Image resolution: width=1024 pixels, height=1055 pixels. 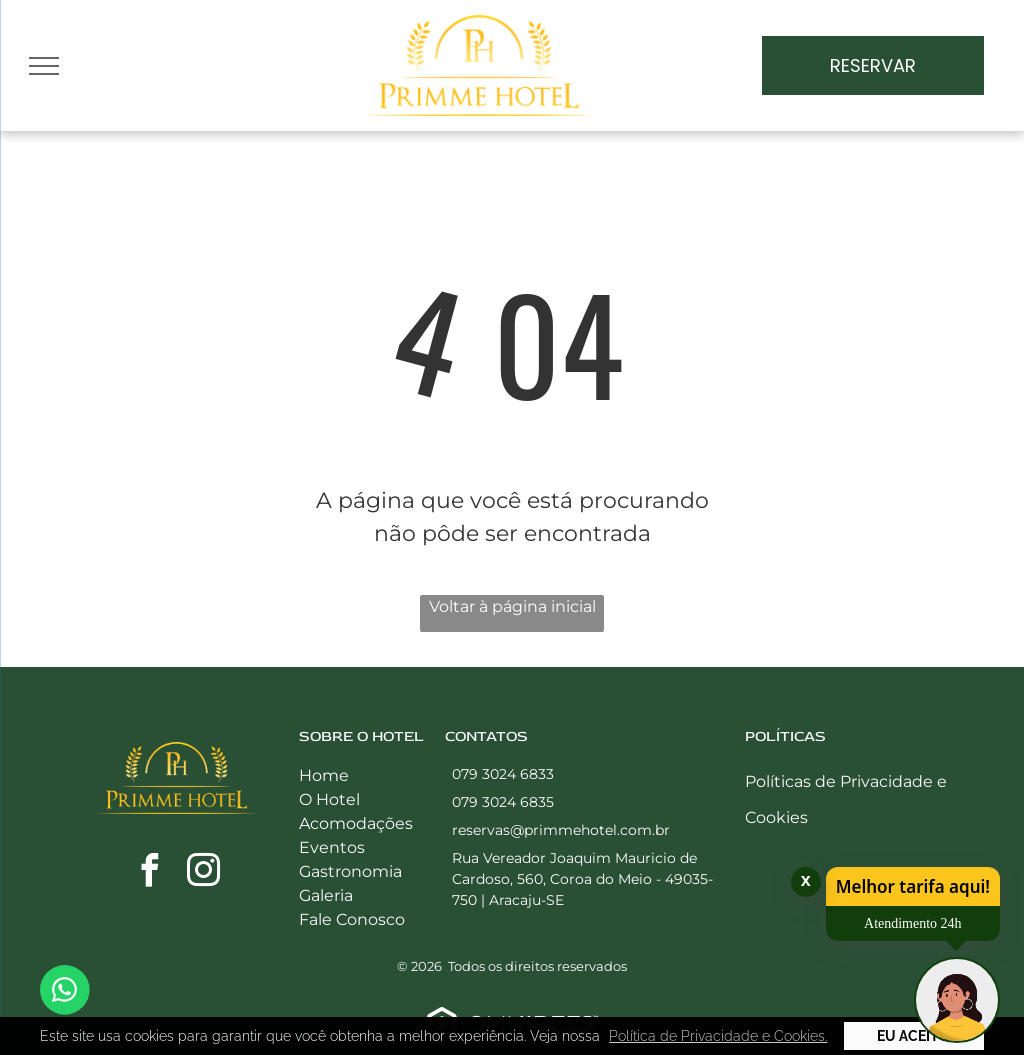 What do you see at coordinates (332, 847) in the screenshot?
I see `Eventos` at bounding box center [332, 847].